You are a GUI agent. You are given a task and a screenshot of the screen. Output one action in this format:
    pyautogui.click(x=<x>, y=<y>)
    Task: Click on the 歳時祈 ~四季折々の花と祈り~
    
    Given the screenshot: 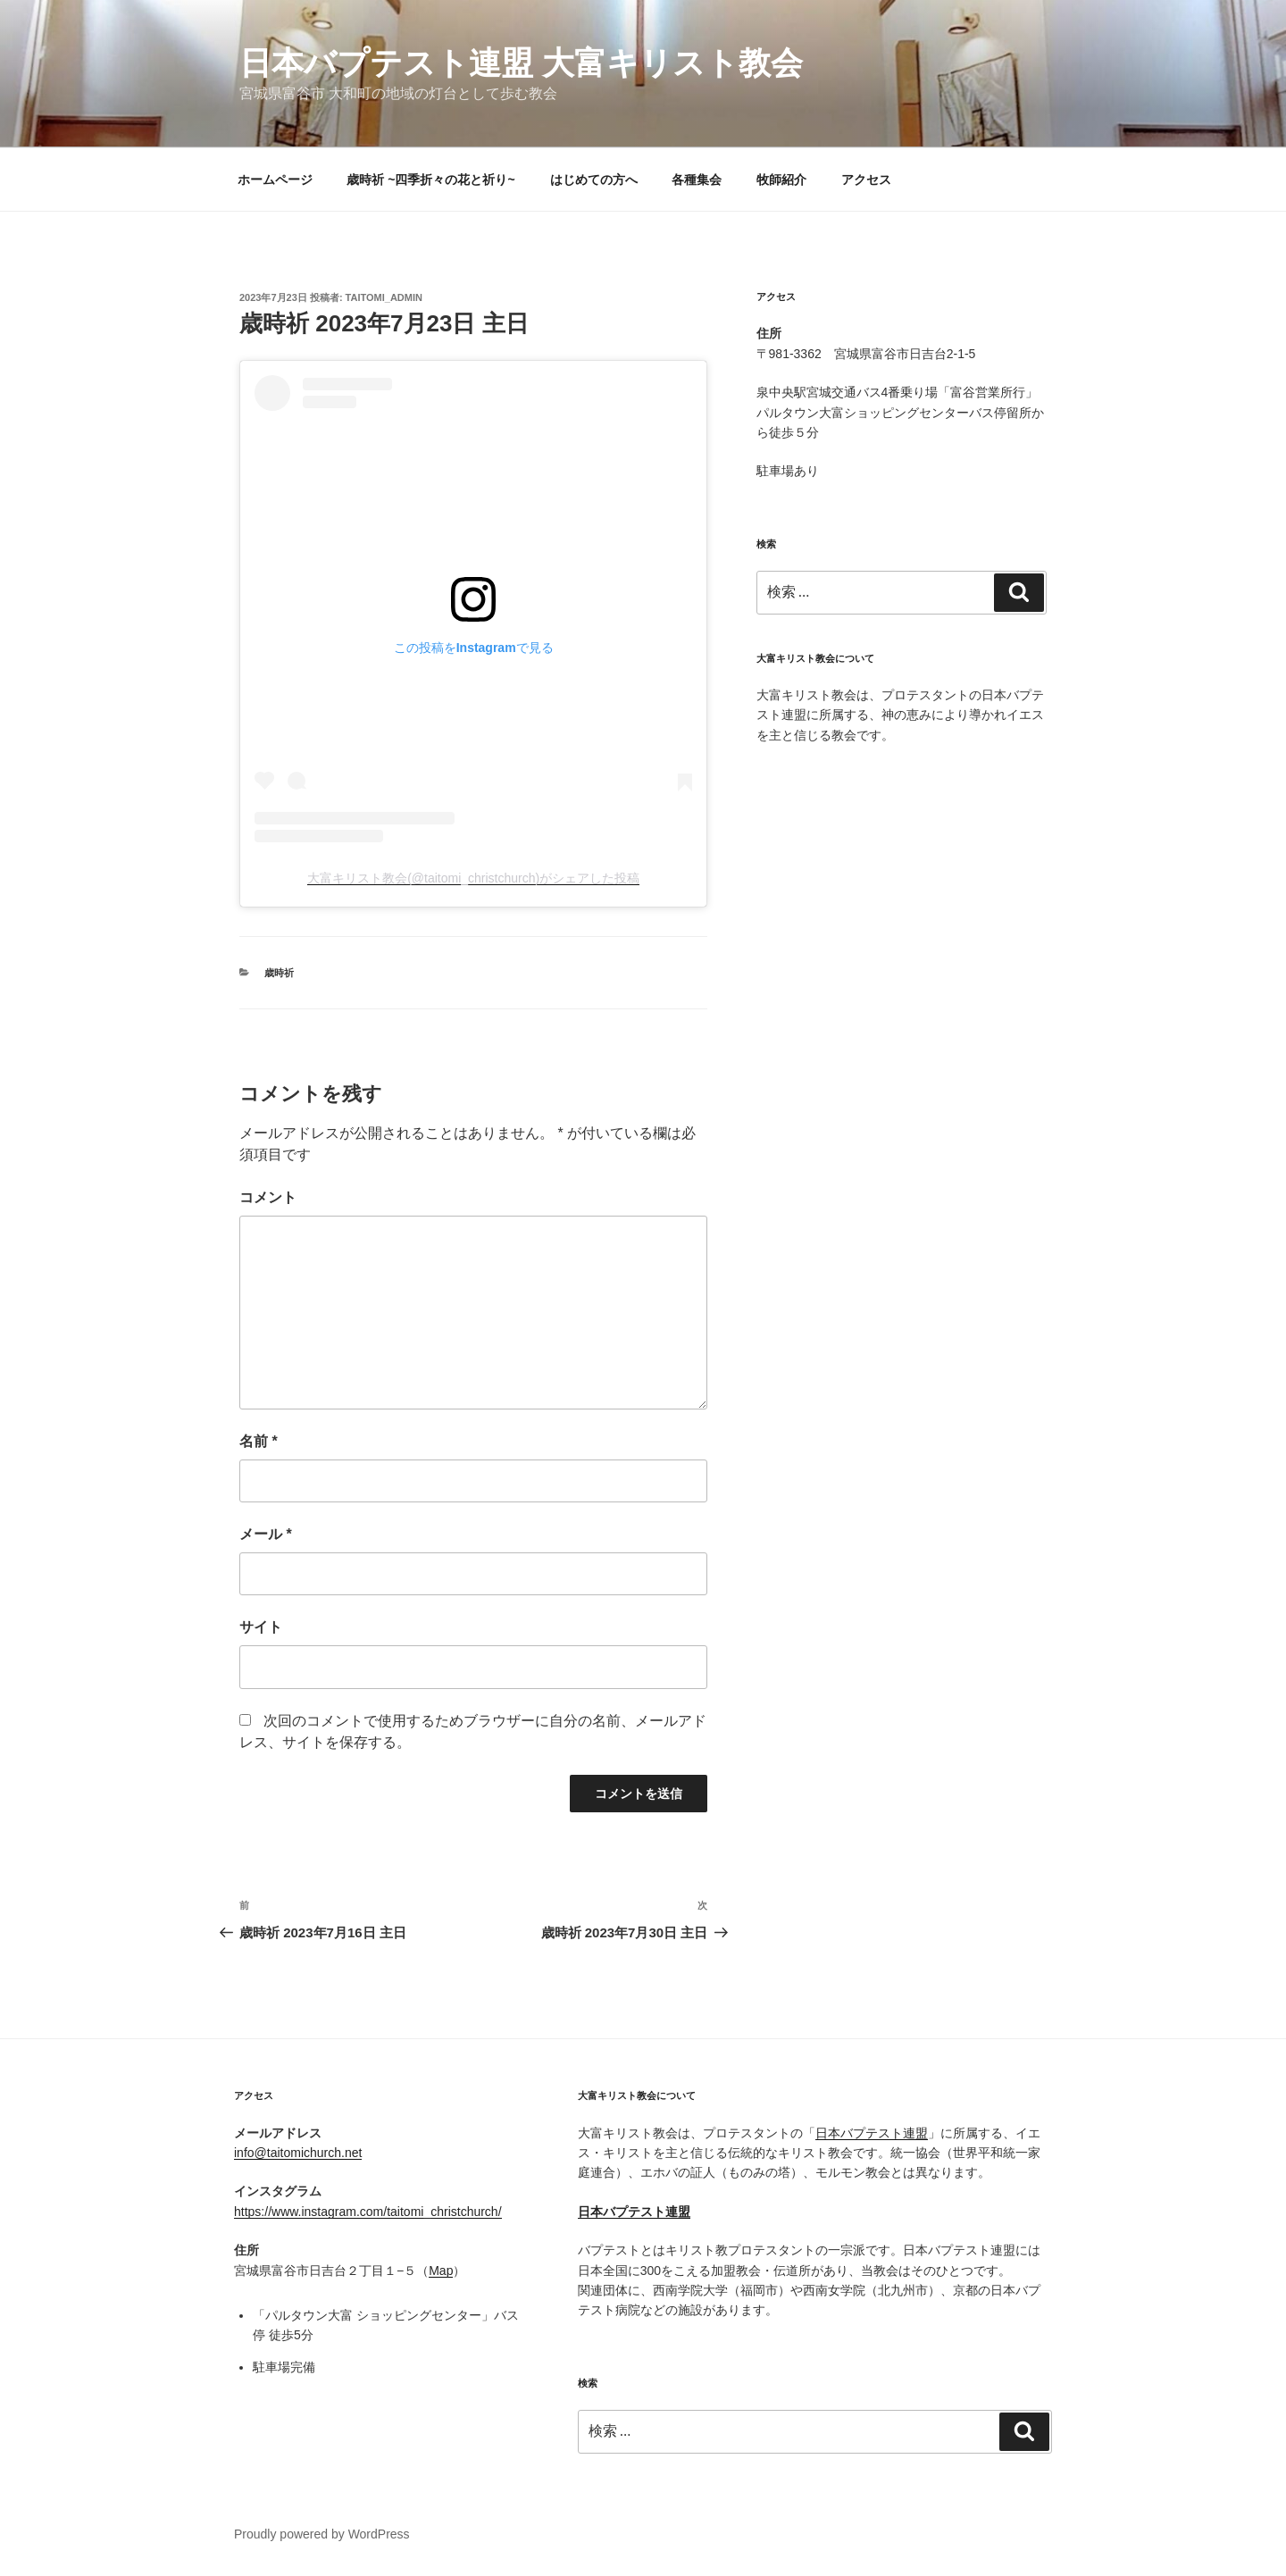 What is the action you would take?
    pyautogui.click(x=430, y=179)
    